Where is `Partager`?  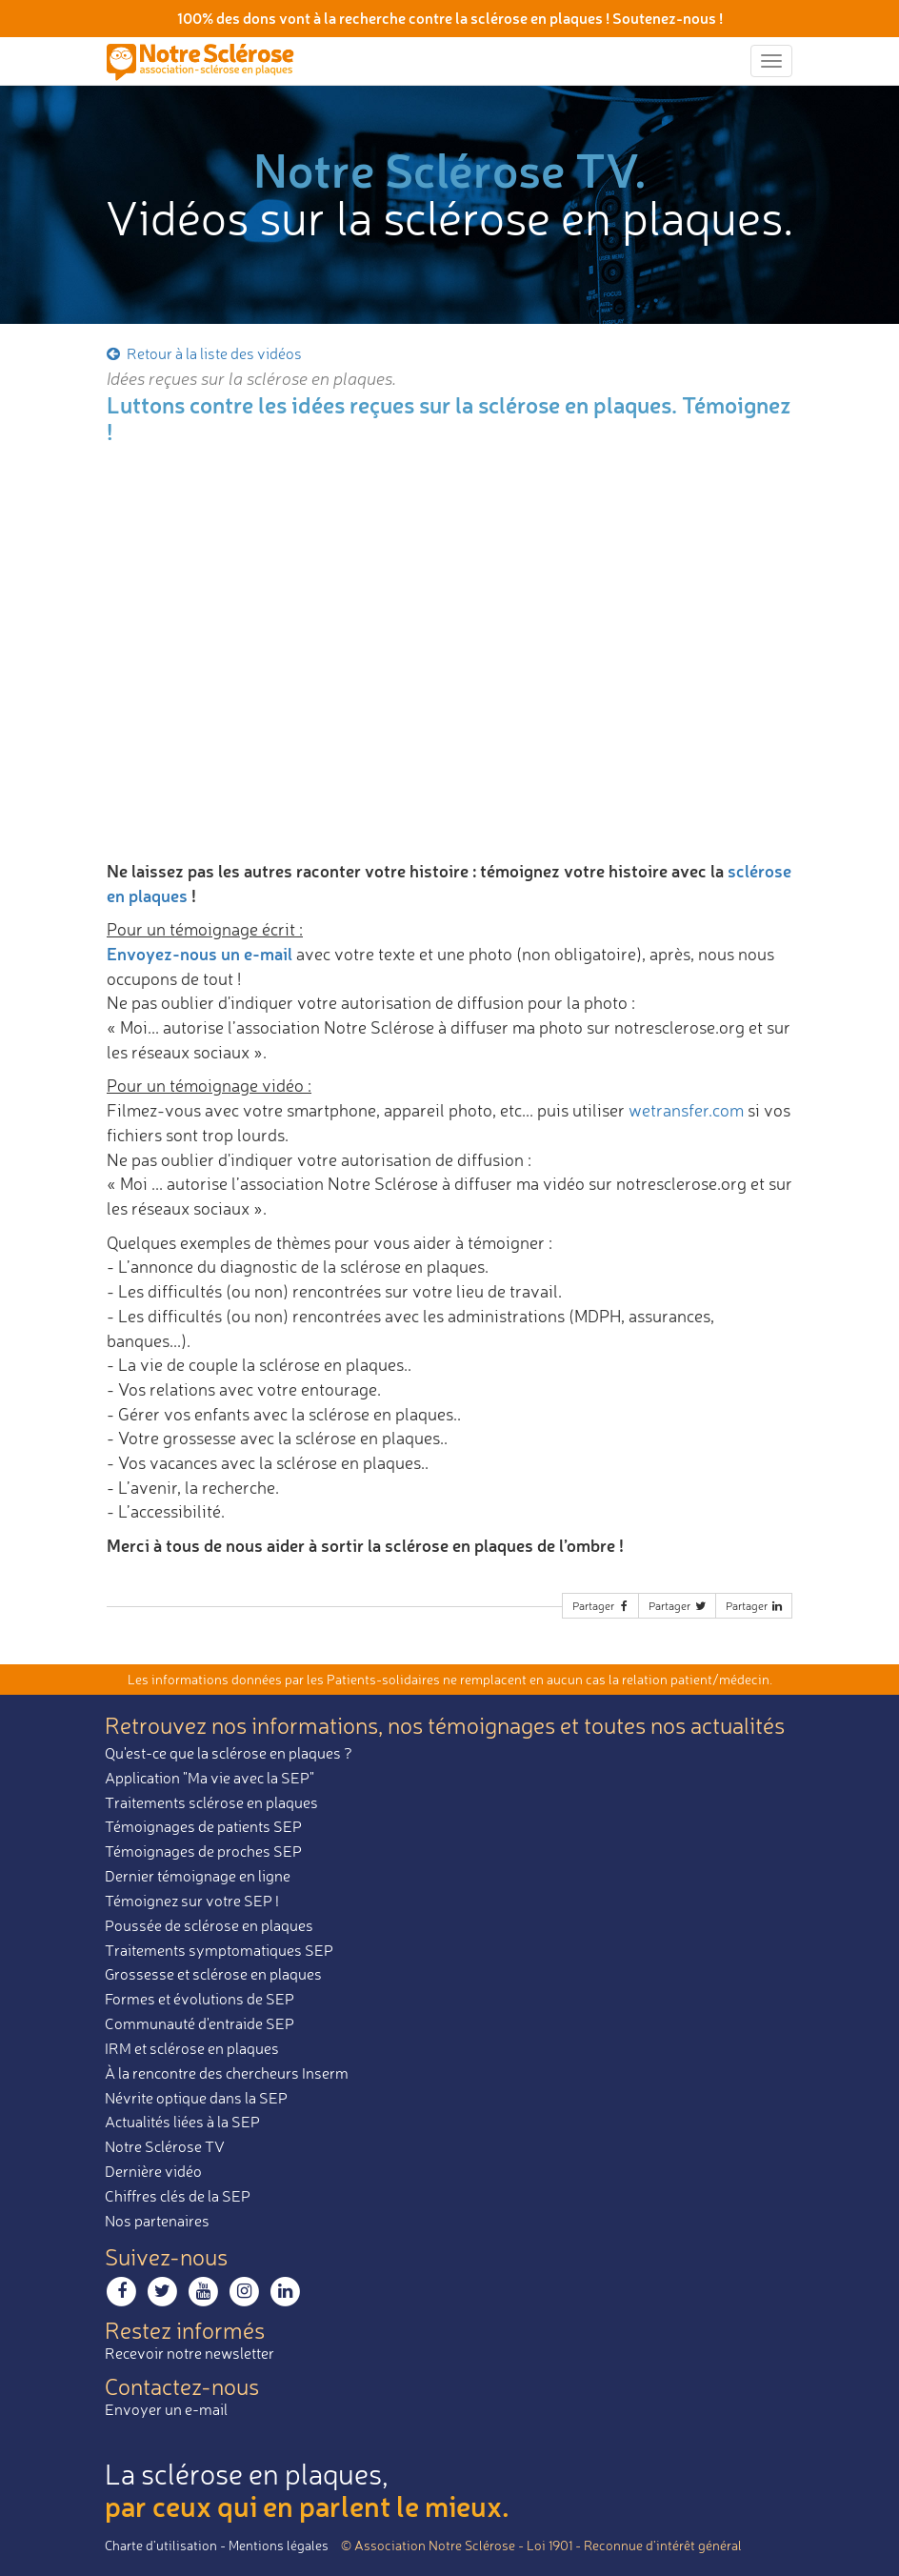
Partager is located at coordinates (601, 1606).